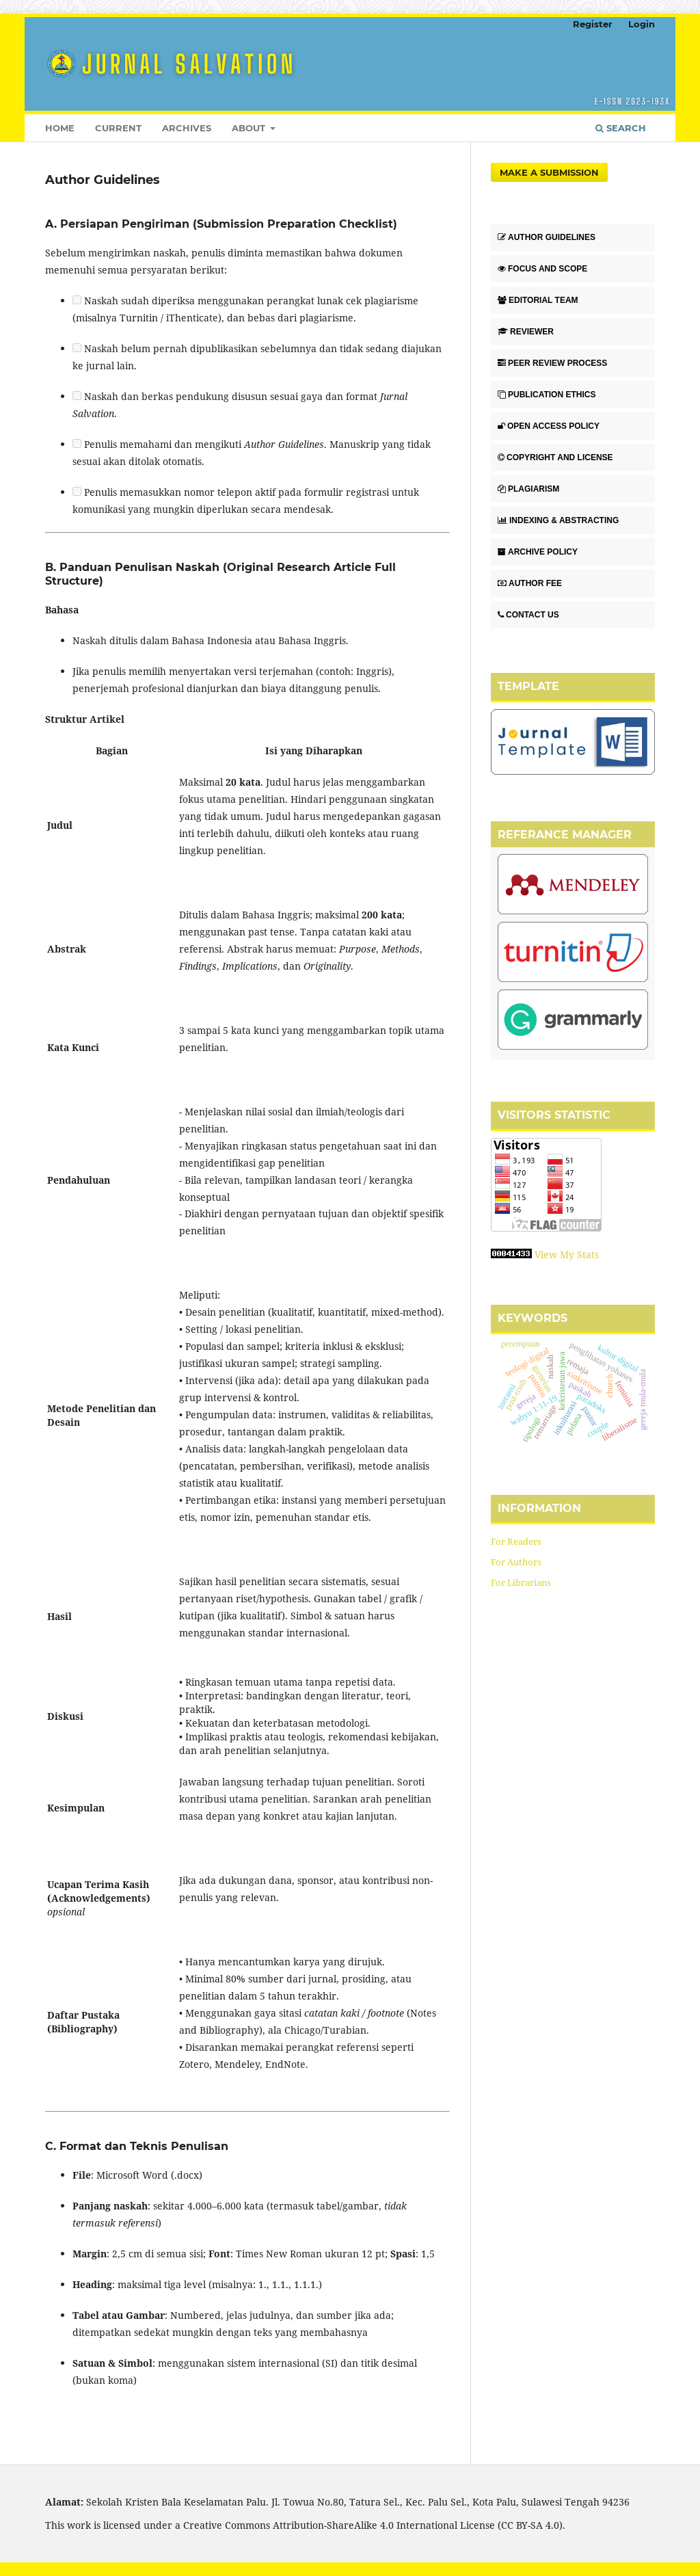 This screenshot has width=700, height=2576. I want to click on For Readers, so click(516, 1541).